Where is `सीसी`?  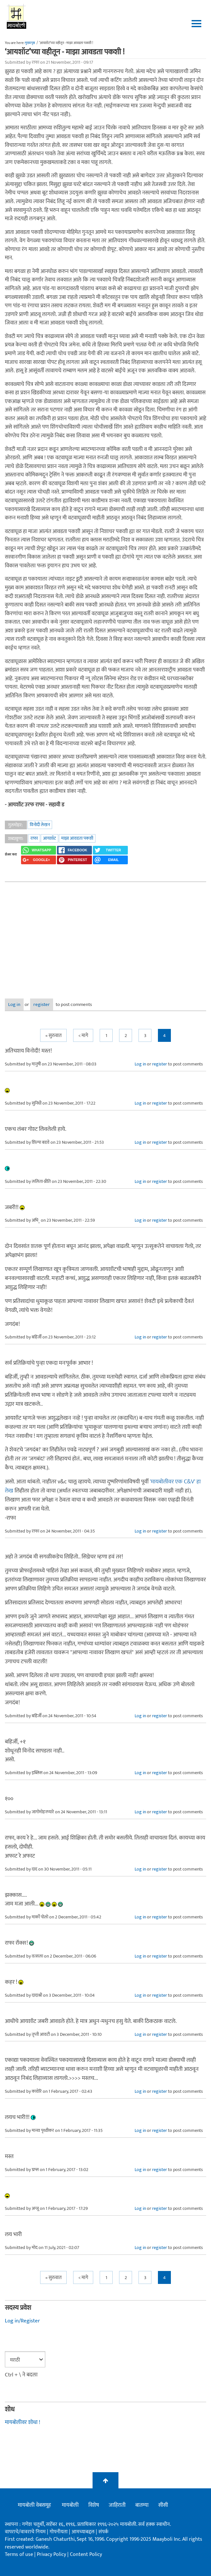
सीसी is located at coordinates (163, 2505).